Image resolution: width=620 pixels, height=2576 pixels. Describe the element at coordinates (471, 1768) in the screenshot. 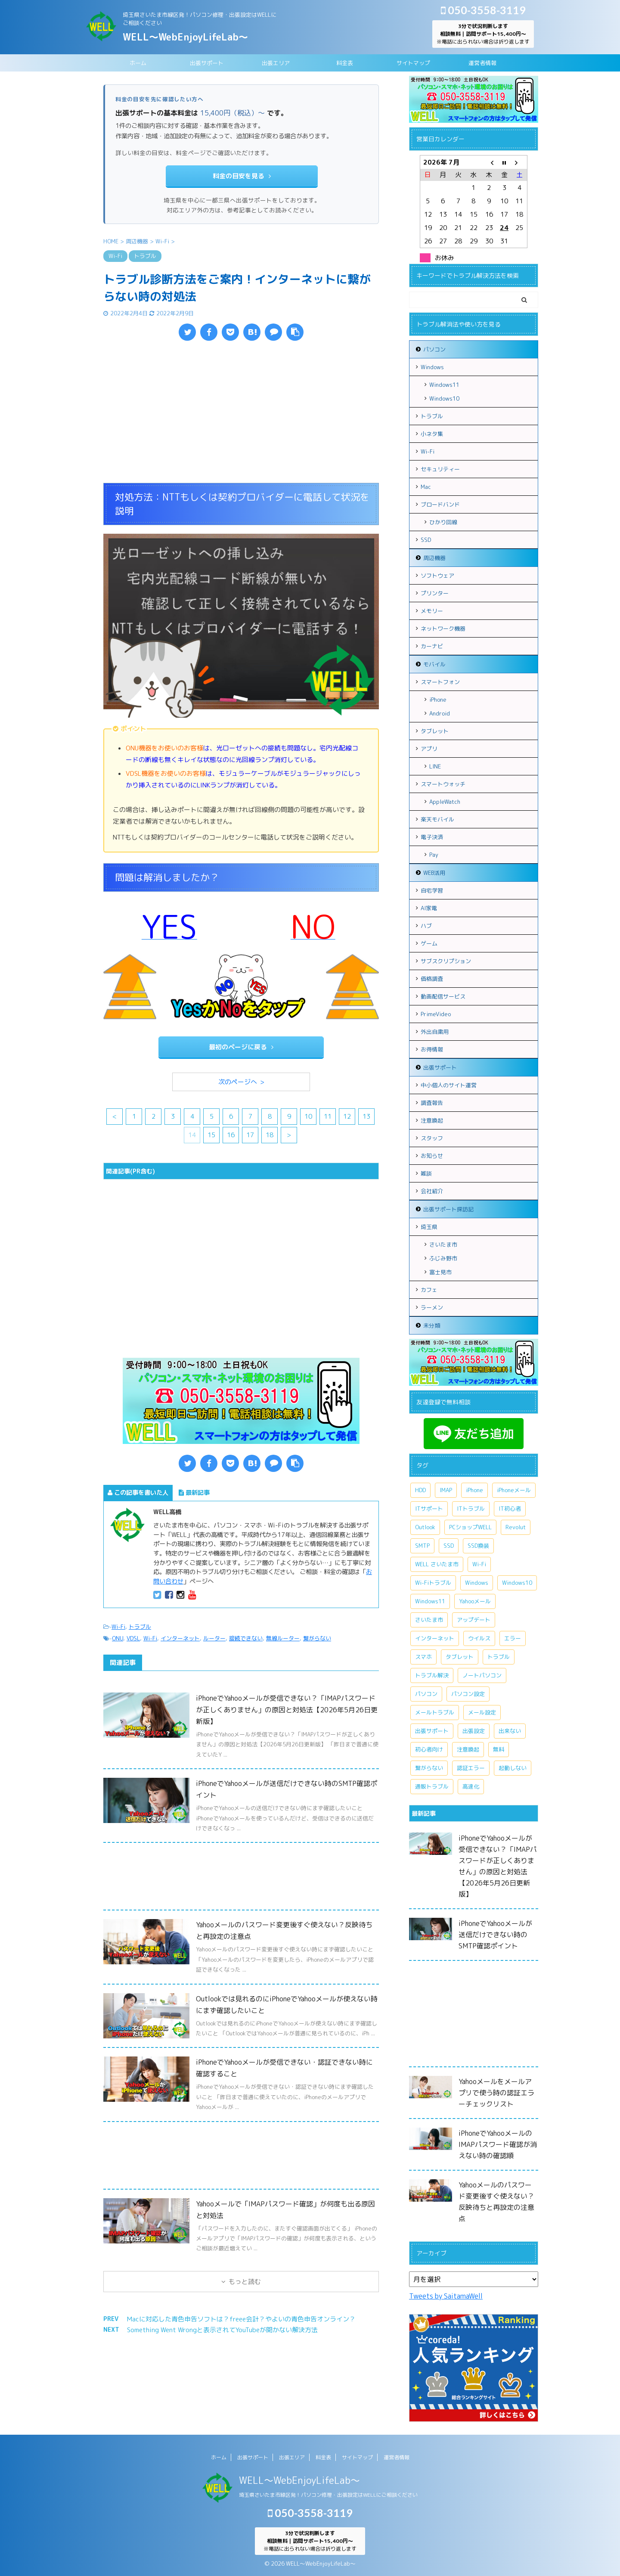

I see `認証エラー [認証エラー (8個の項目)]` at that location.